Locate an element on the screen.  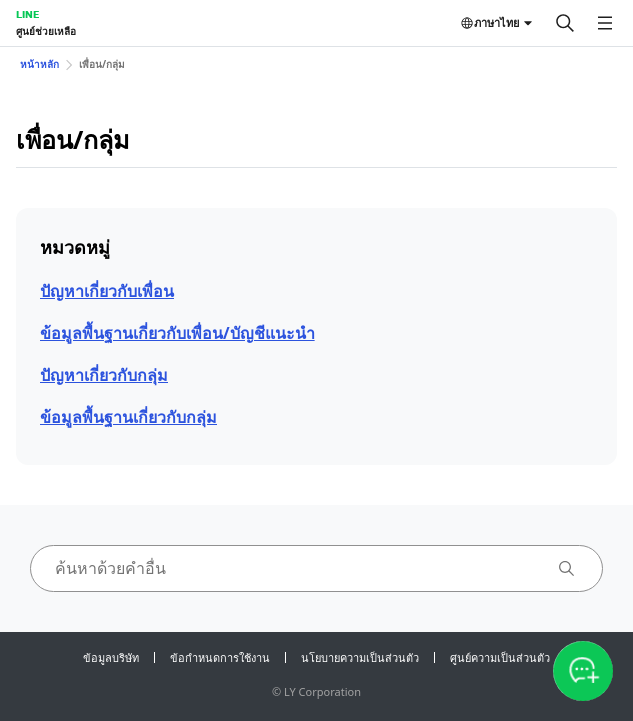
ข้อกำหนดการใช้งาน is located at coordinates (220, 657).